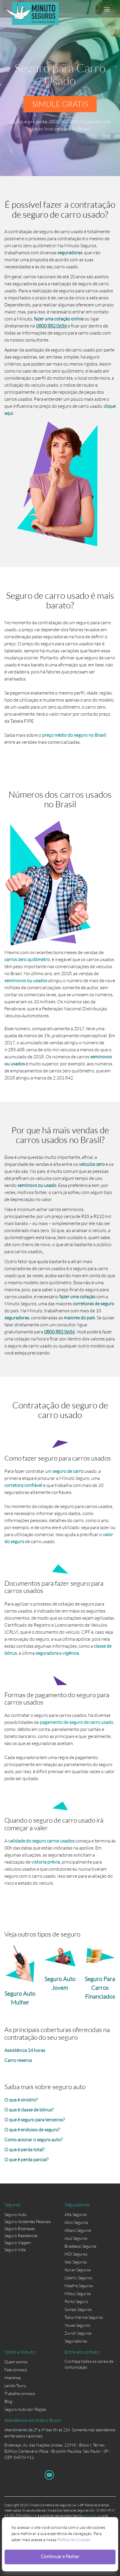 The image size is (120, 2576). I want to click on Bradesco Seguros, so click(80, 2246).